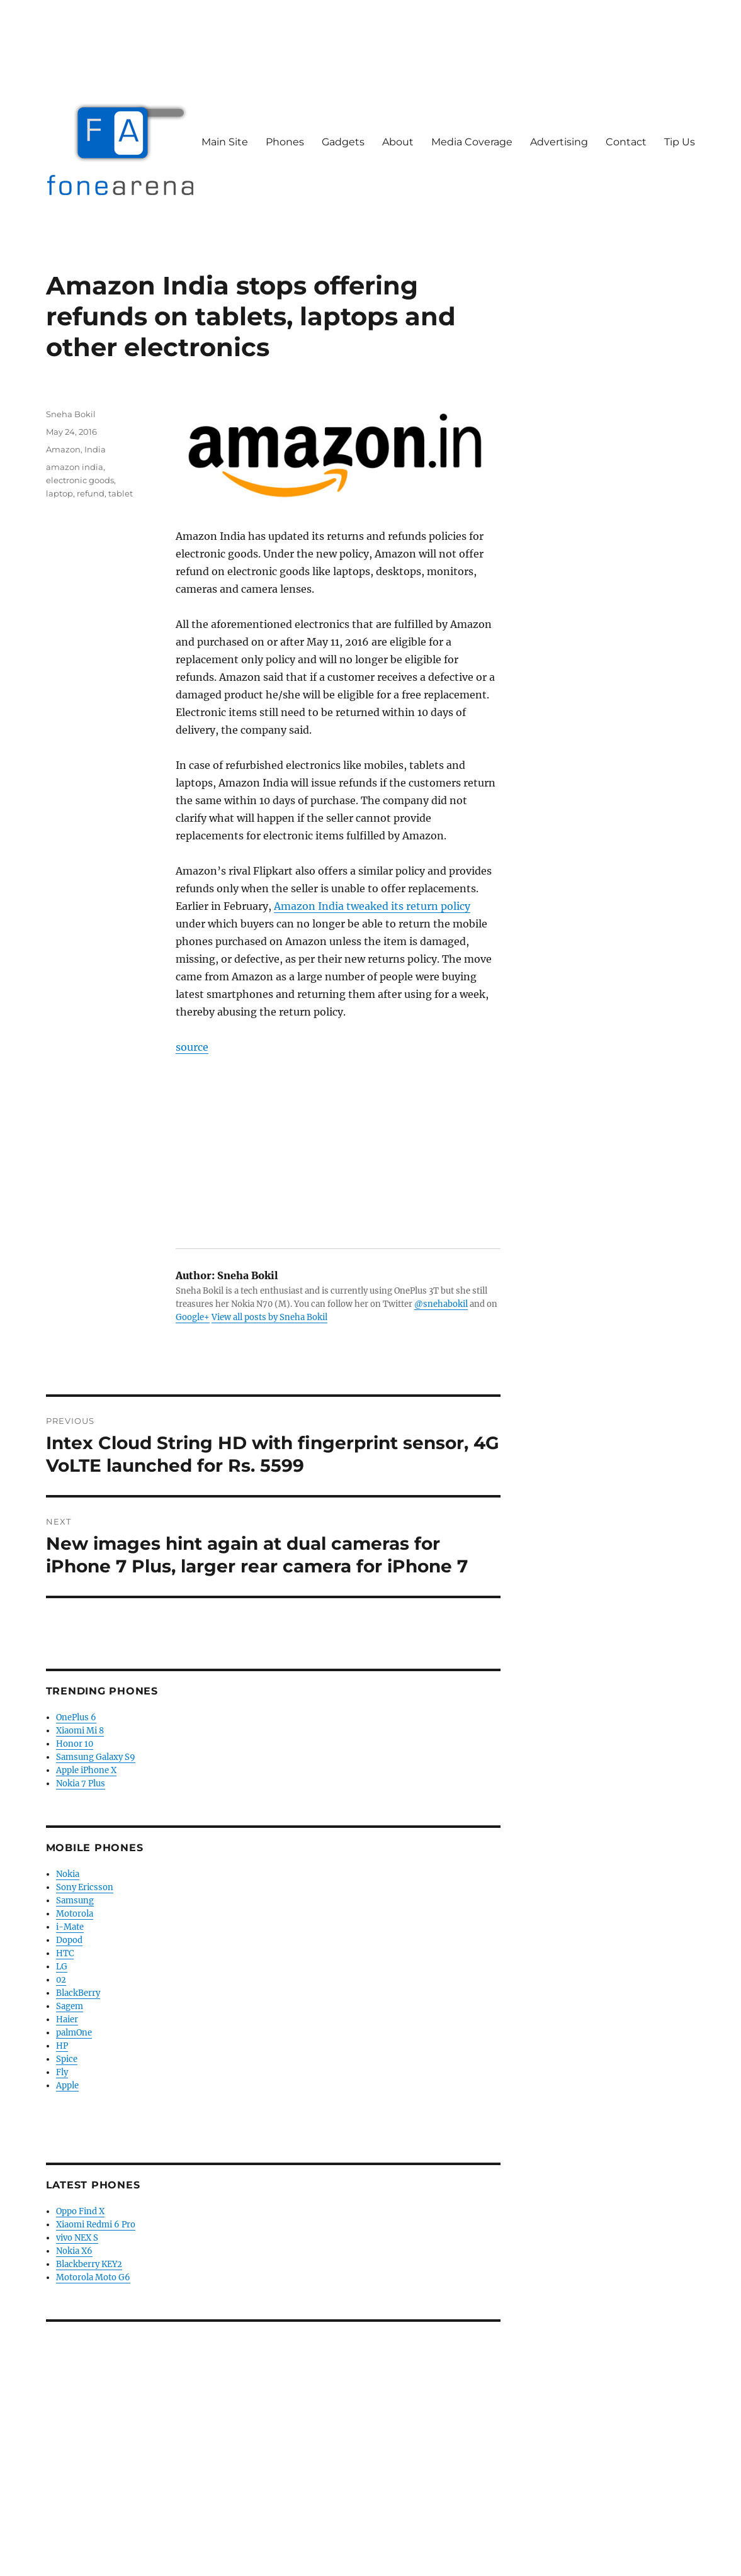 The height and width of the screenshot is (2576, 741). What do you see at coordinates (192, 1047) in the screenshot?
I see `source` at bounding box center [192, 1047].